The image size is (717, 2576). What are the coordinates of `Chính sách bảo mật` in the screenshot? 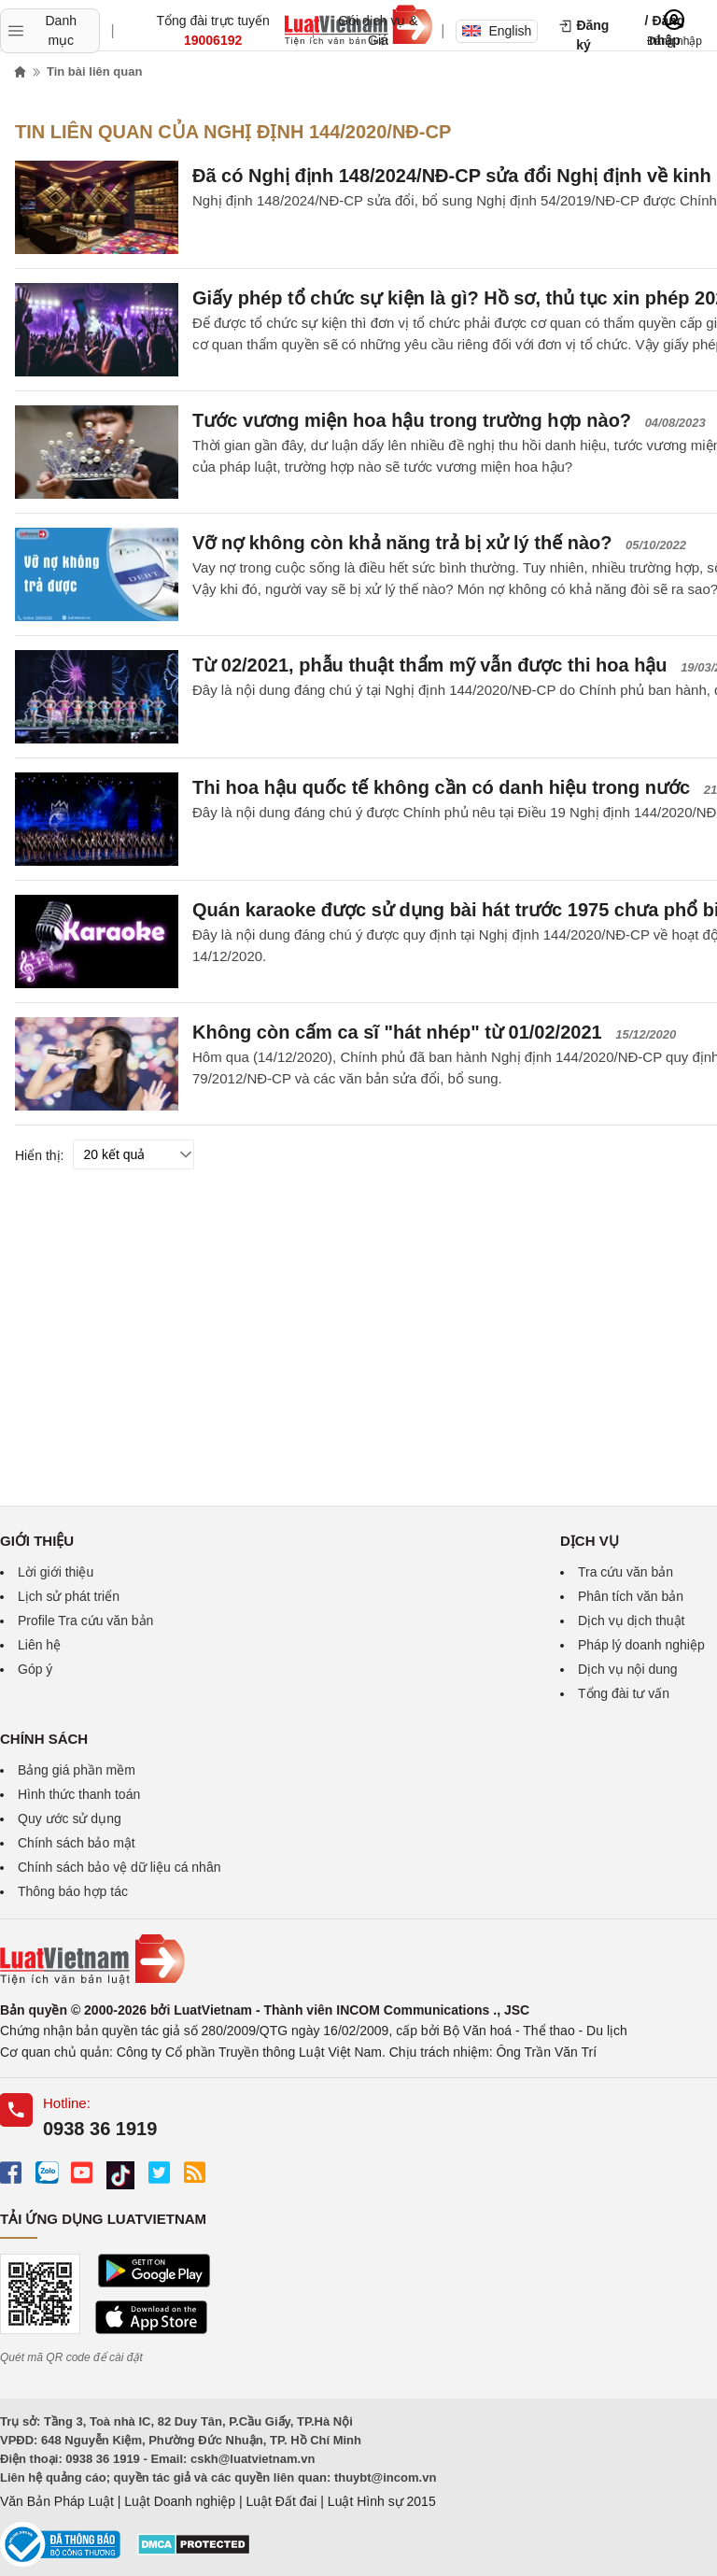 It's located at (76, 1842).